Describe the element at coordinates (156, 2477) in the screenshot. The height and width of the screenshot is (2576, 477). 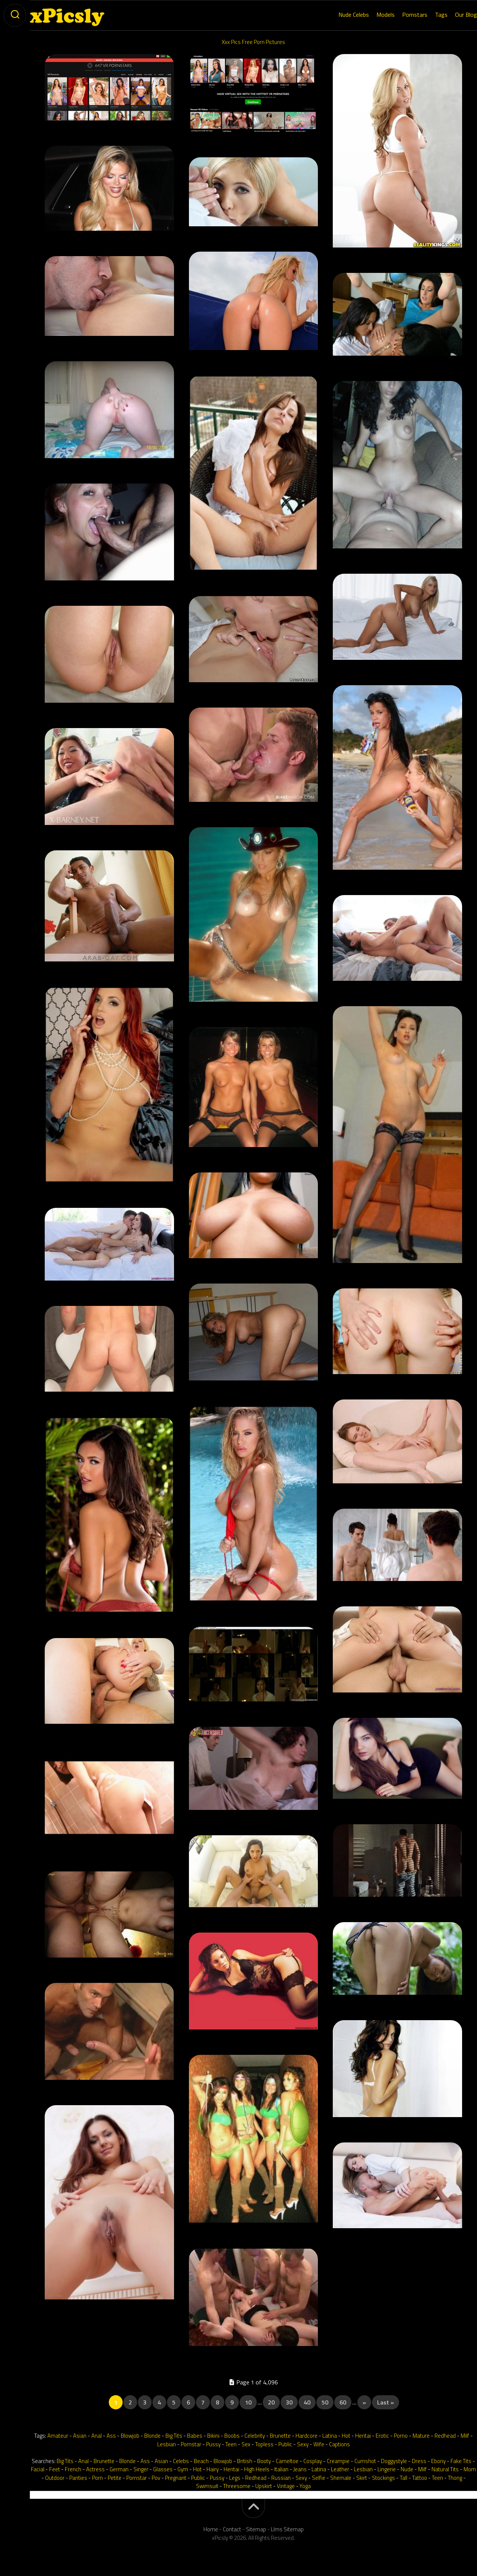
I see `Pov` at that location.